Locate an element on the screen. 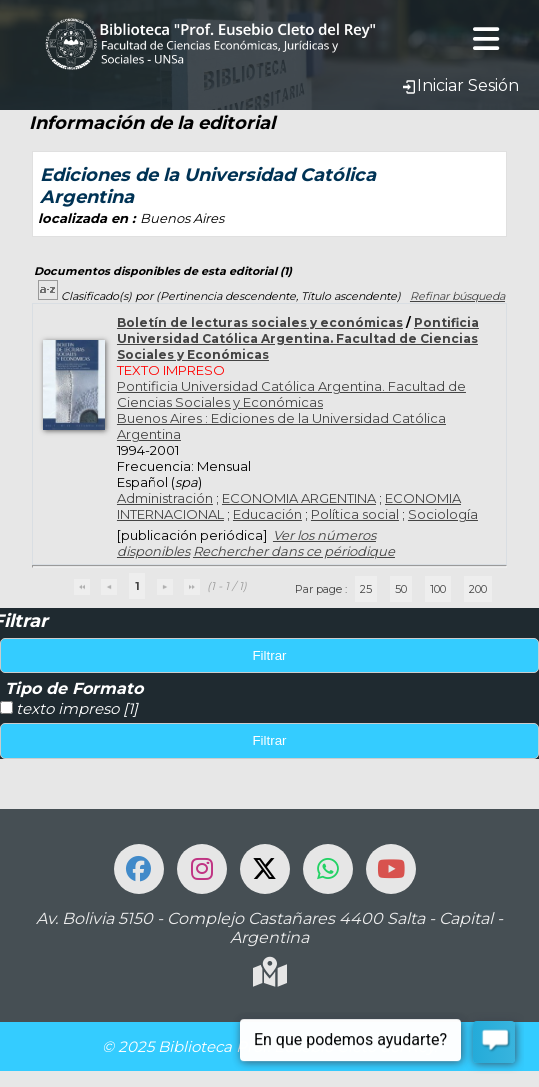  100 is located at coordinates (438, 589).